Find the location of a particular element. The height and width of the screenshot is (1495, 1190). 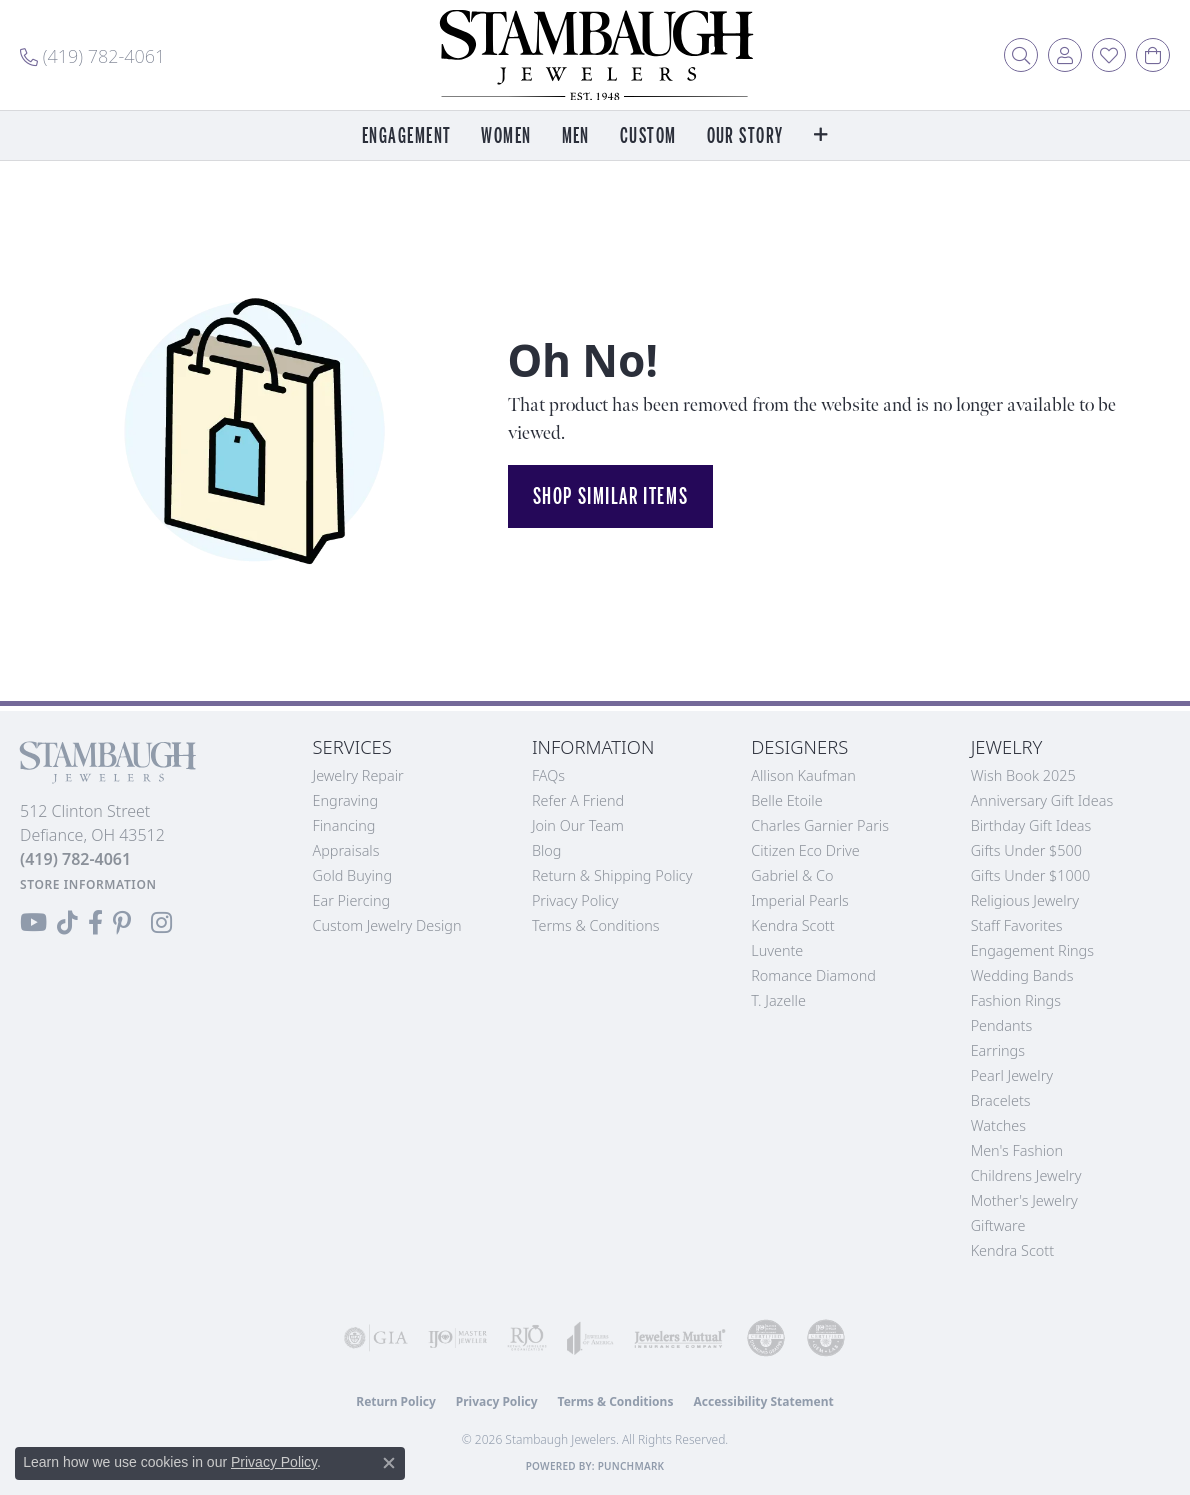

Custom is located at coordinates (648, 136).